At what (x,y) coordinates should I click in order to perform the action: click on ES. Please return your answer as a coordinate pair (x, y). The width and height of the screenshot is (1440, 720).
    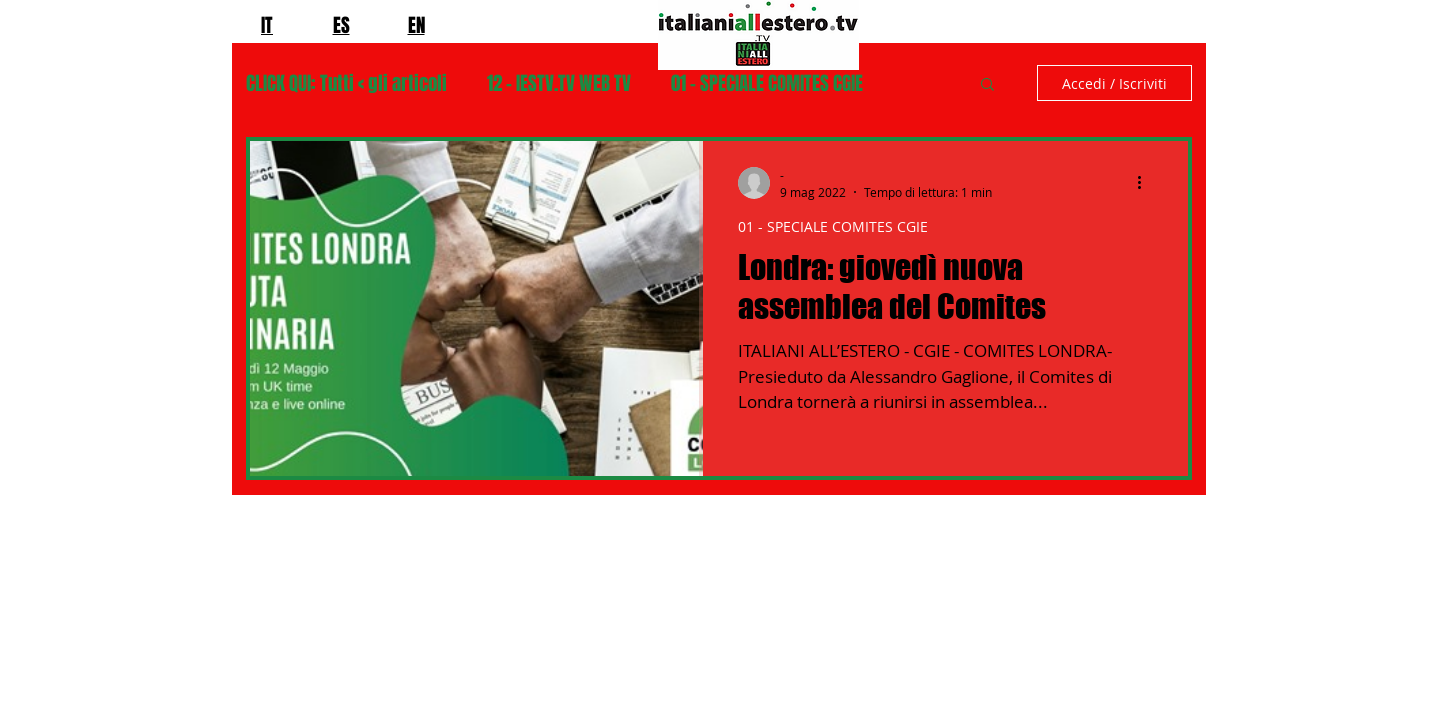
    Looking at the image, I should click on (341, 25).